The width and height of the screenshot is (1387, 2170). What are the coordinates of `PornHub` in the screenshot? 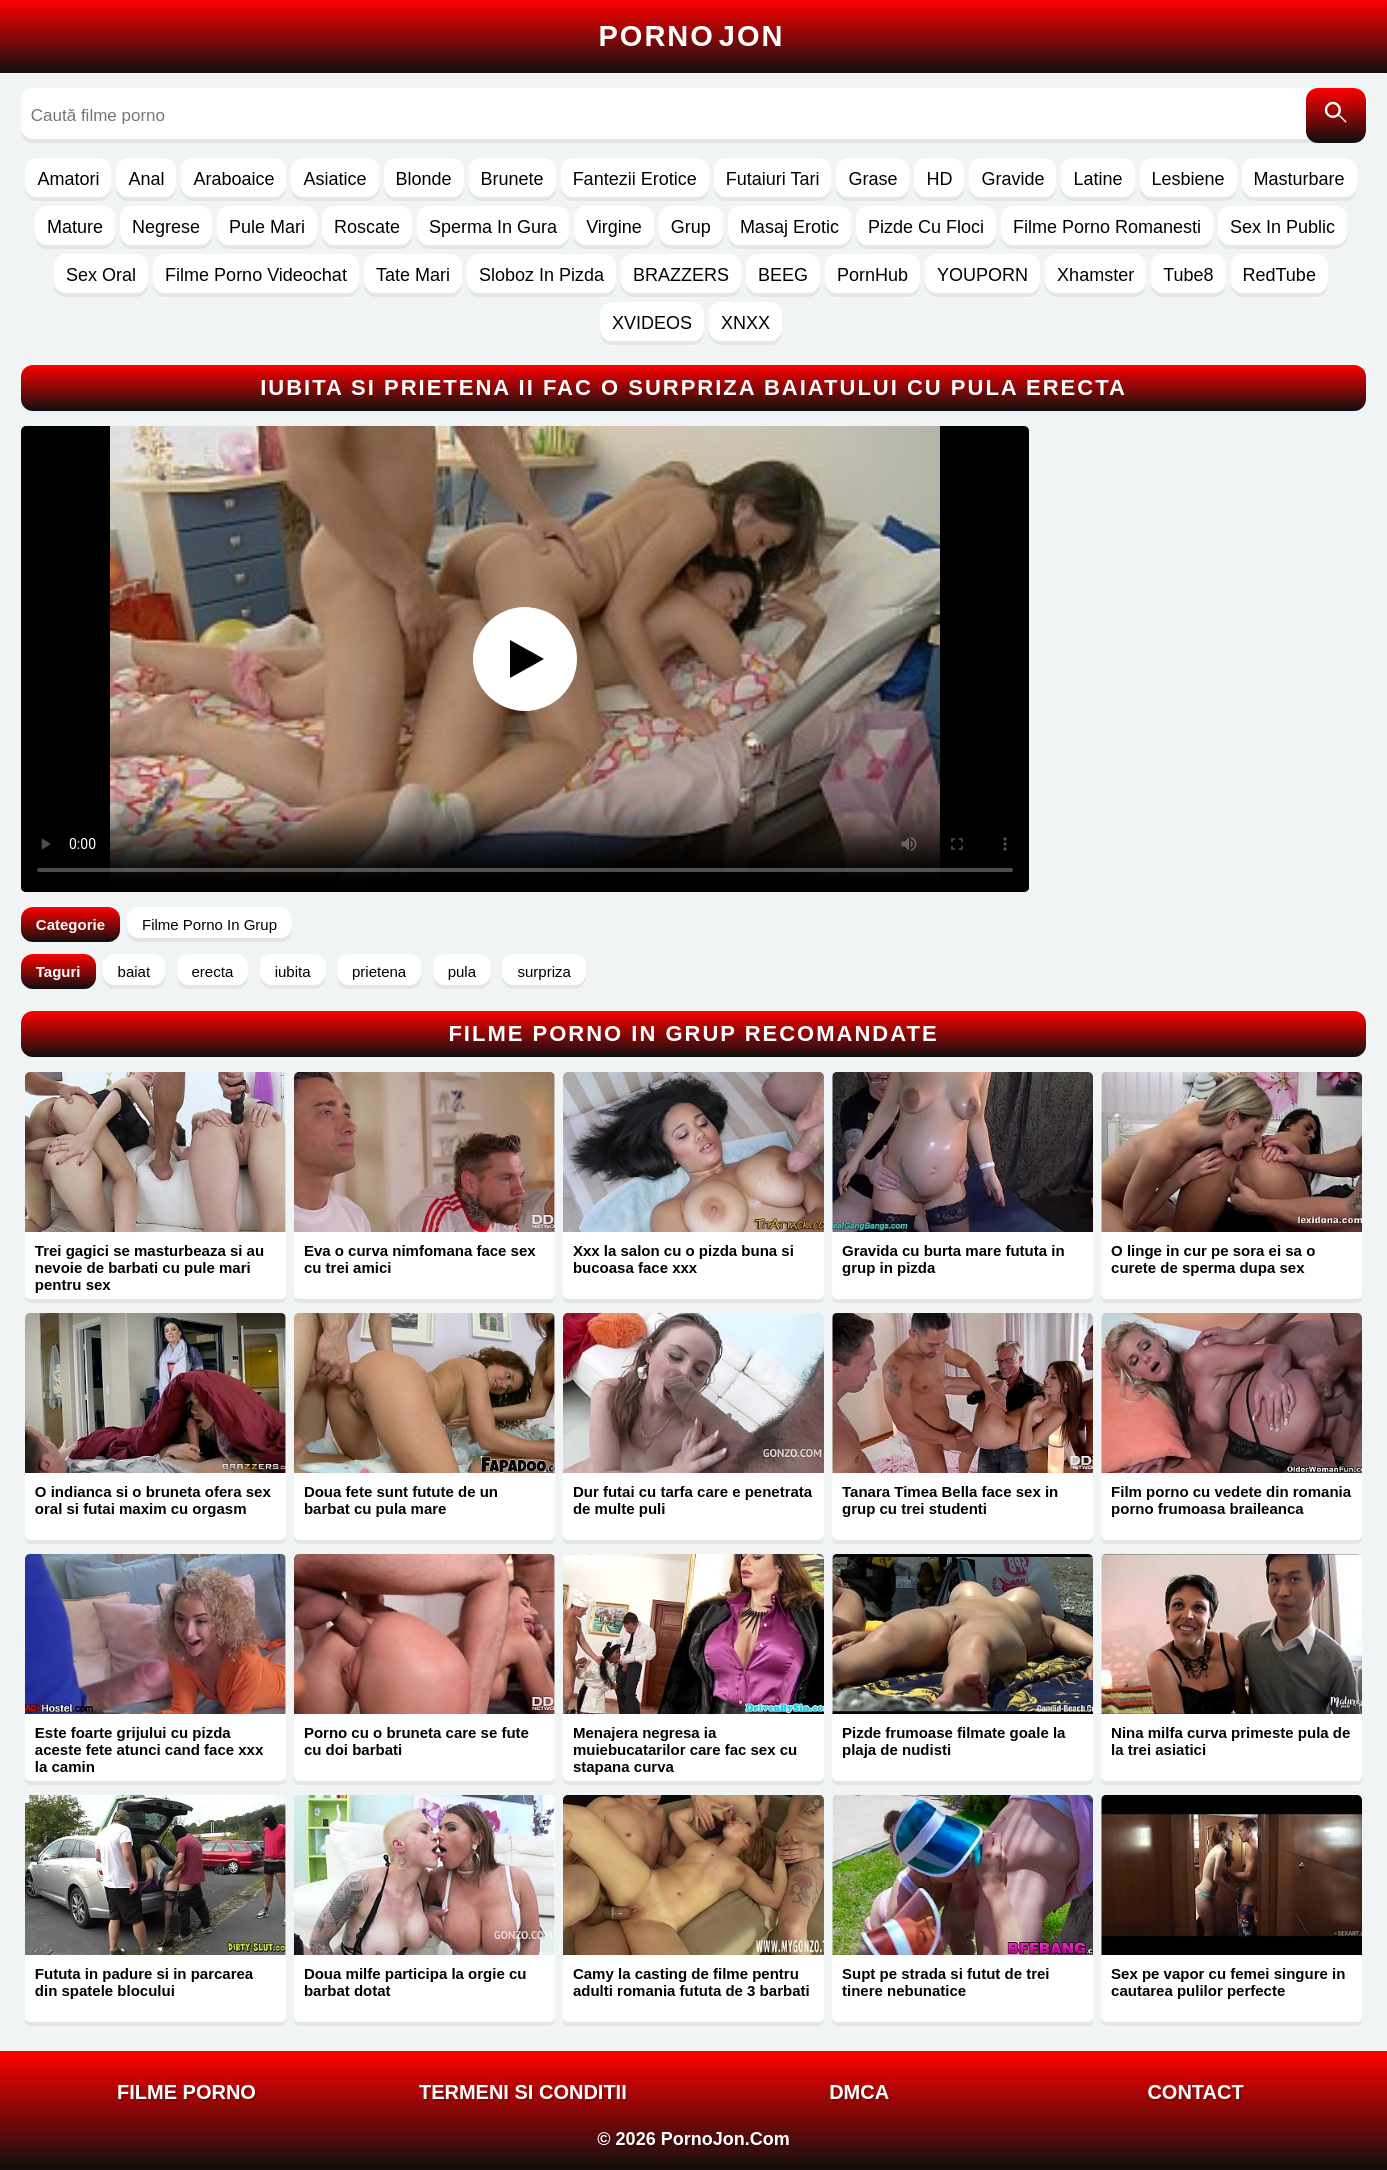 It's located at (872, 275).